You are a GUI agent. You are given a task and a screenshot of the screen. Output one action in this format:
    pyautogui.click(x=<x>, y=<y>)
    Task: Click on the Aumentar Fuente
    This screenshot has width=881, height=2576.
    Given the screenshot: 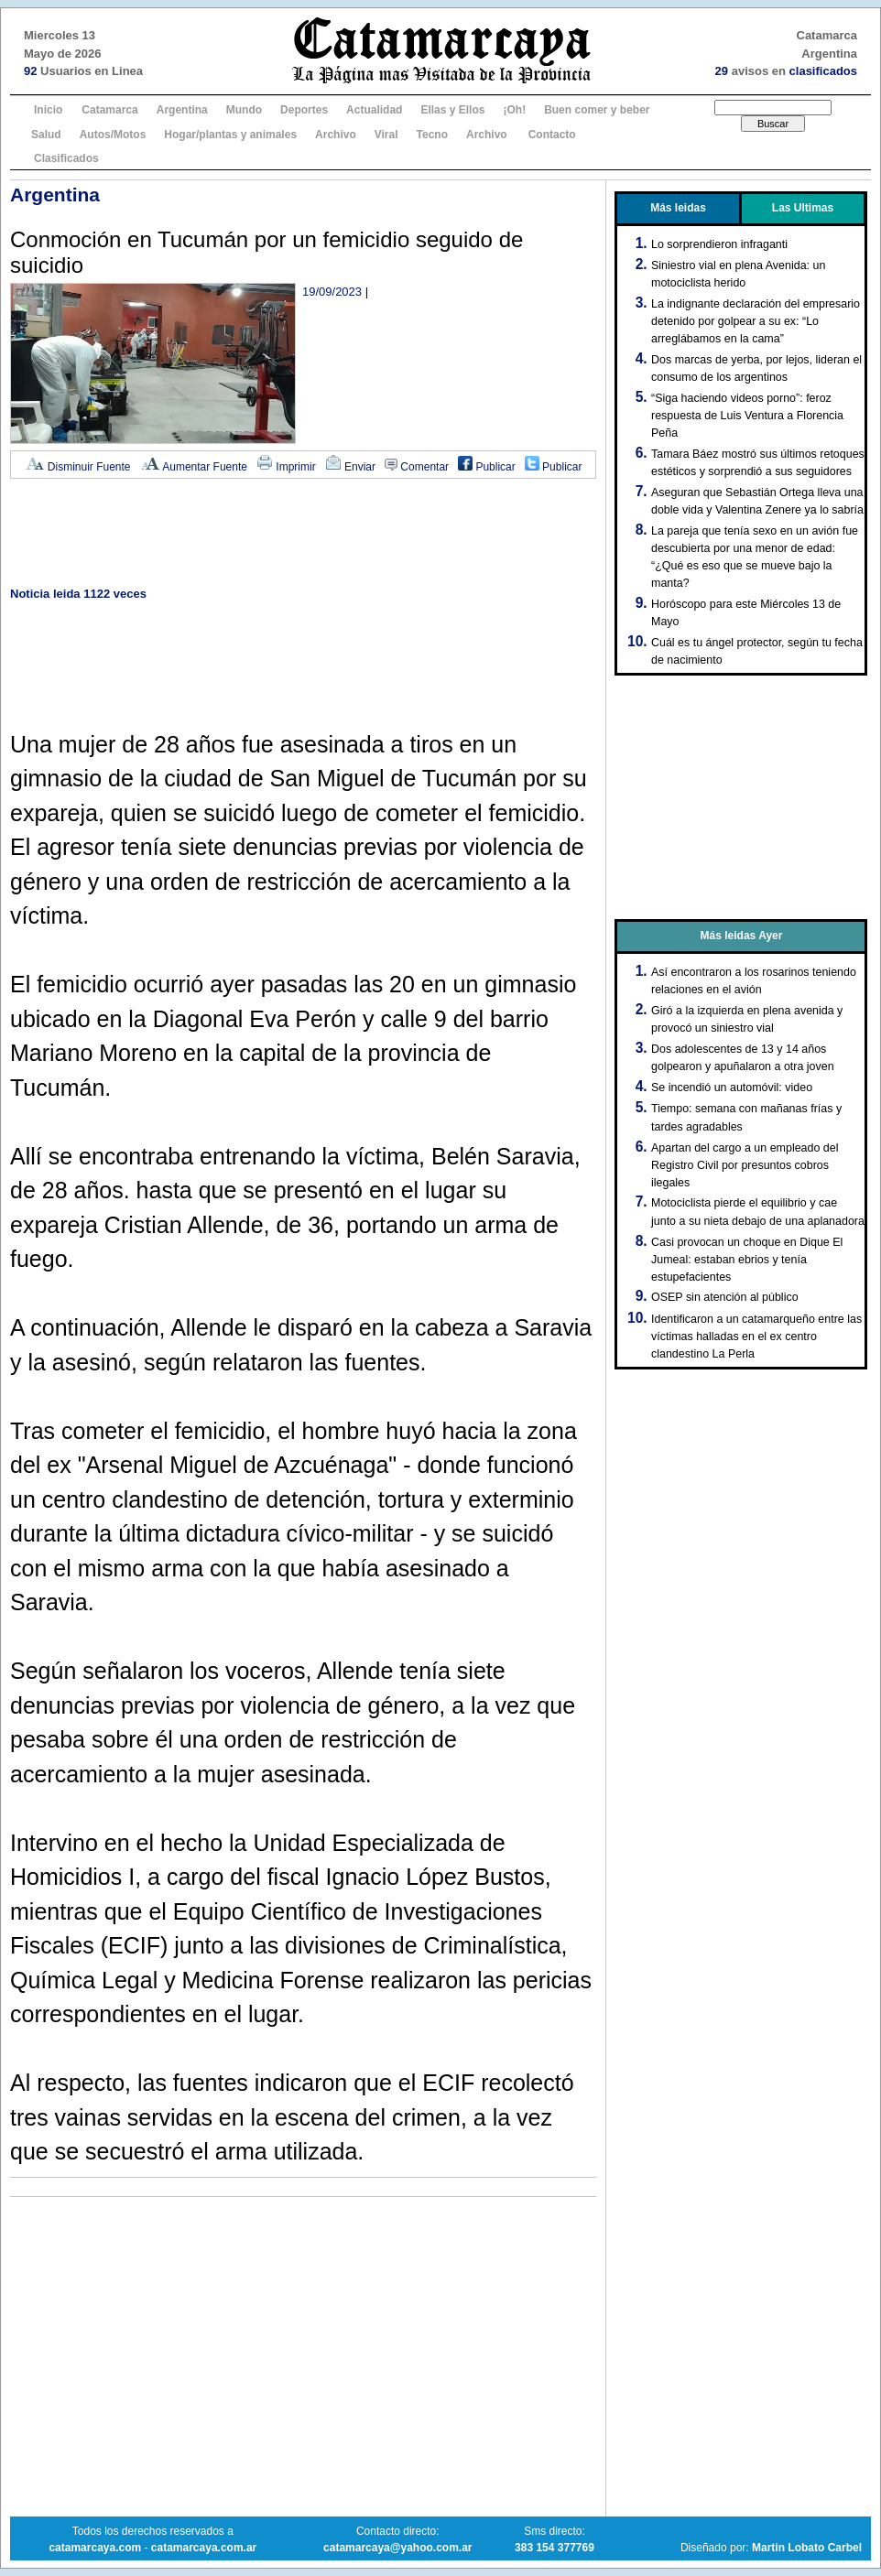 What is the action you would take?
    pyautogui.click(x=193, y=466)
    